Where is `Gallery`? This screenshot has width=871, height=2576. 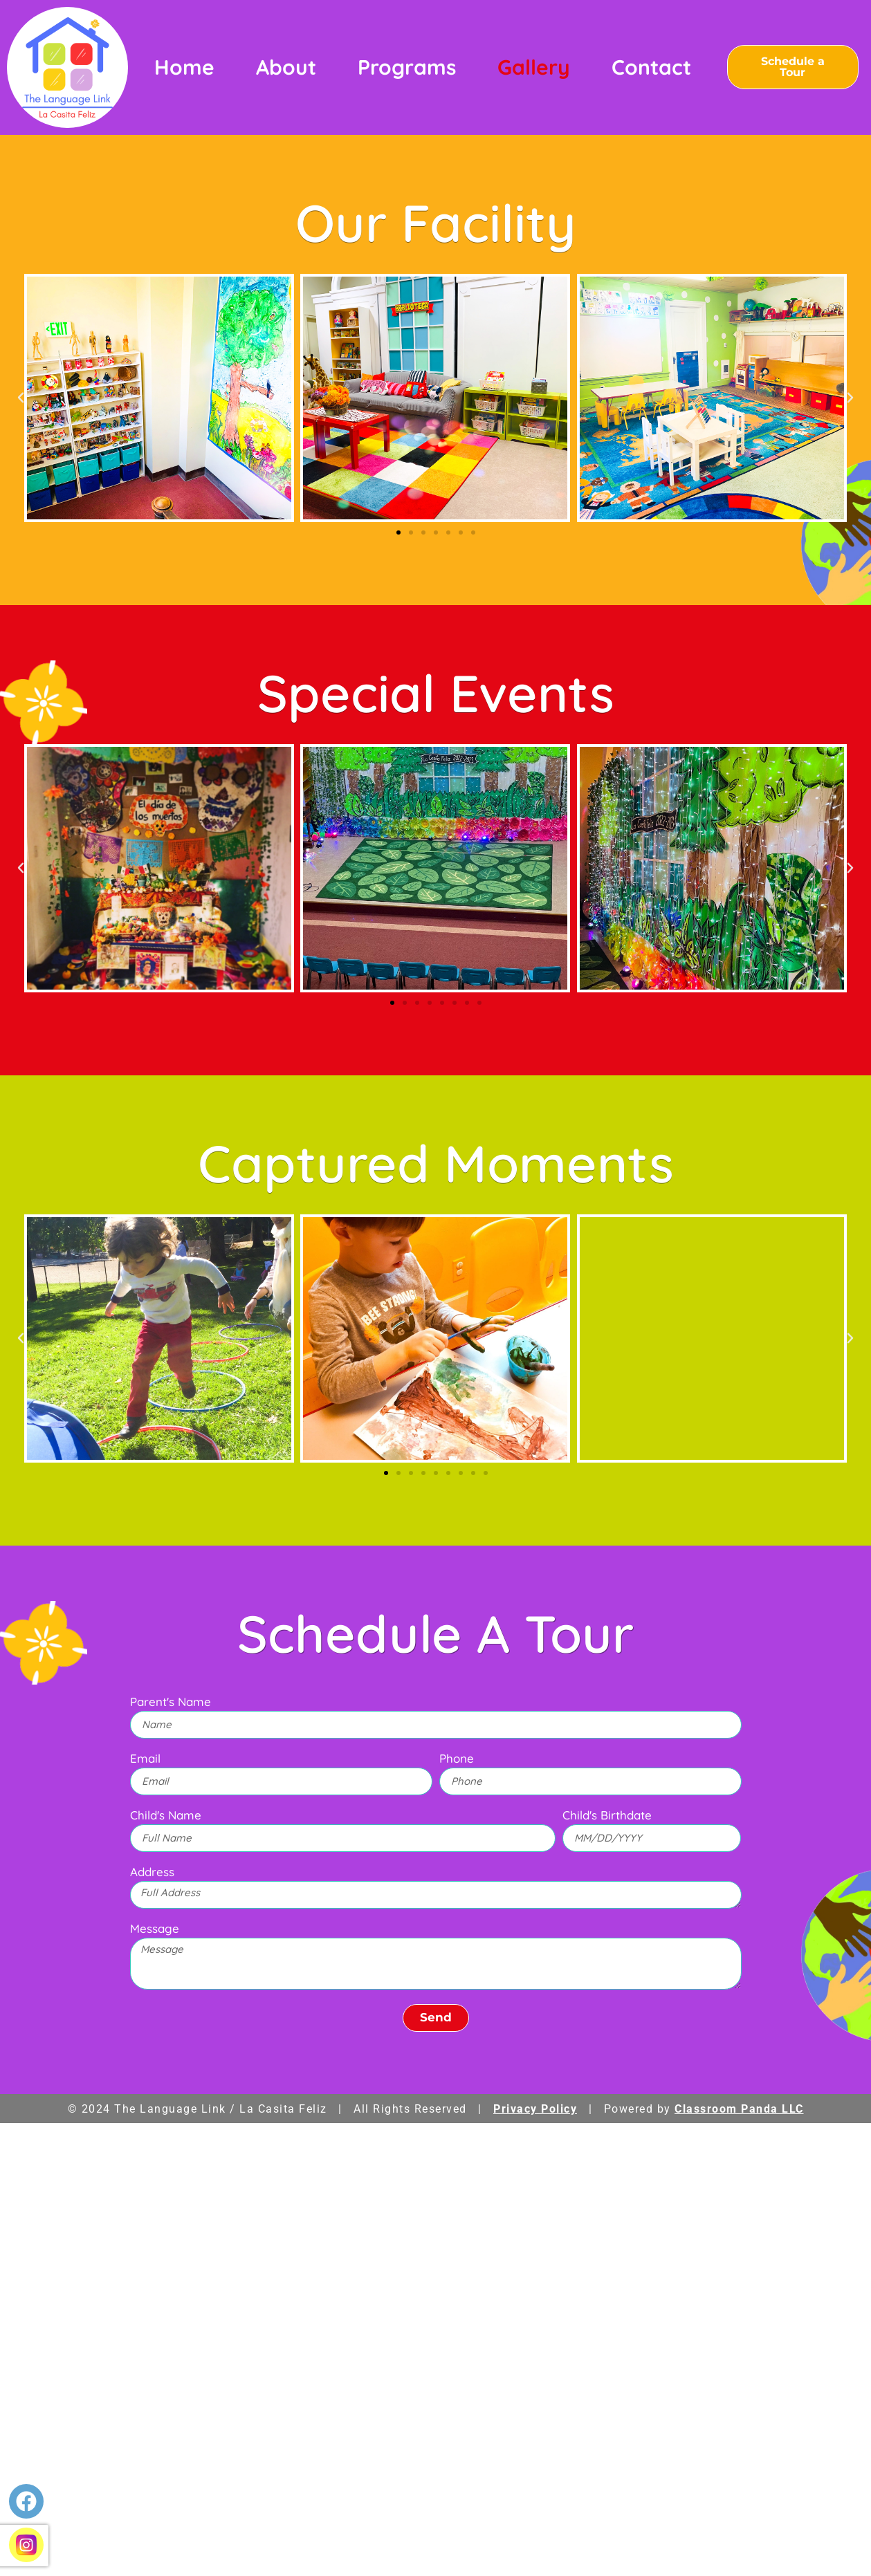 Gallery is located at coordinates (533, 67).